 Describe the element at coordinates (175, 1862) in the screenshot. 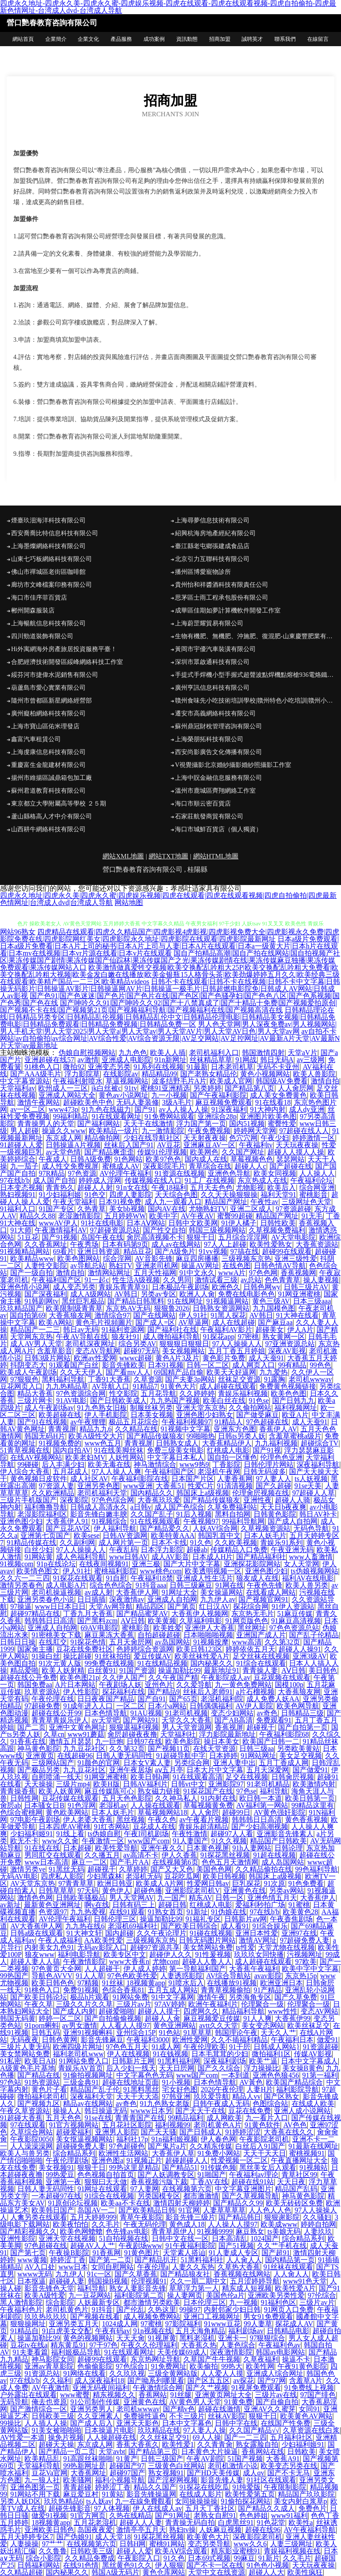

I see `在线视频第6页` at that location.